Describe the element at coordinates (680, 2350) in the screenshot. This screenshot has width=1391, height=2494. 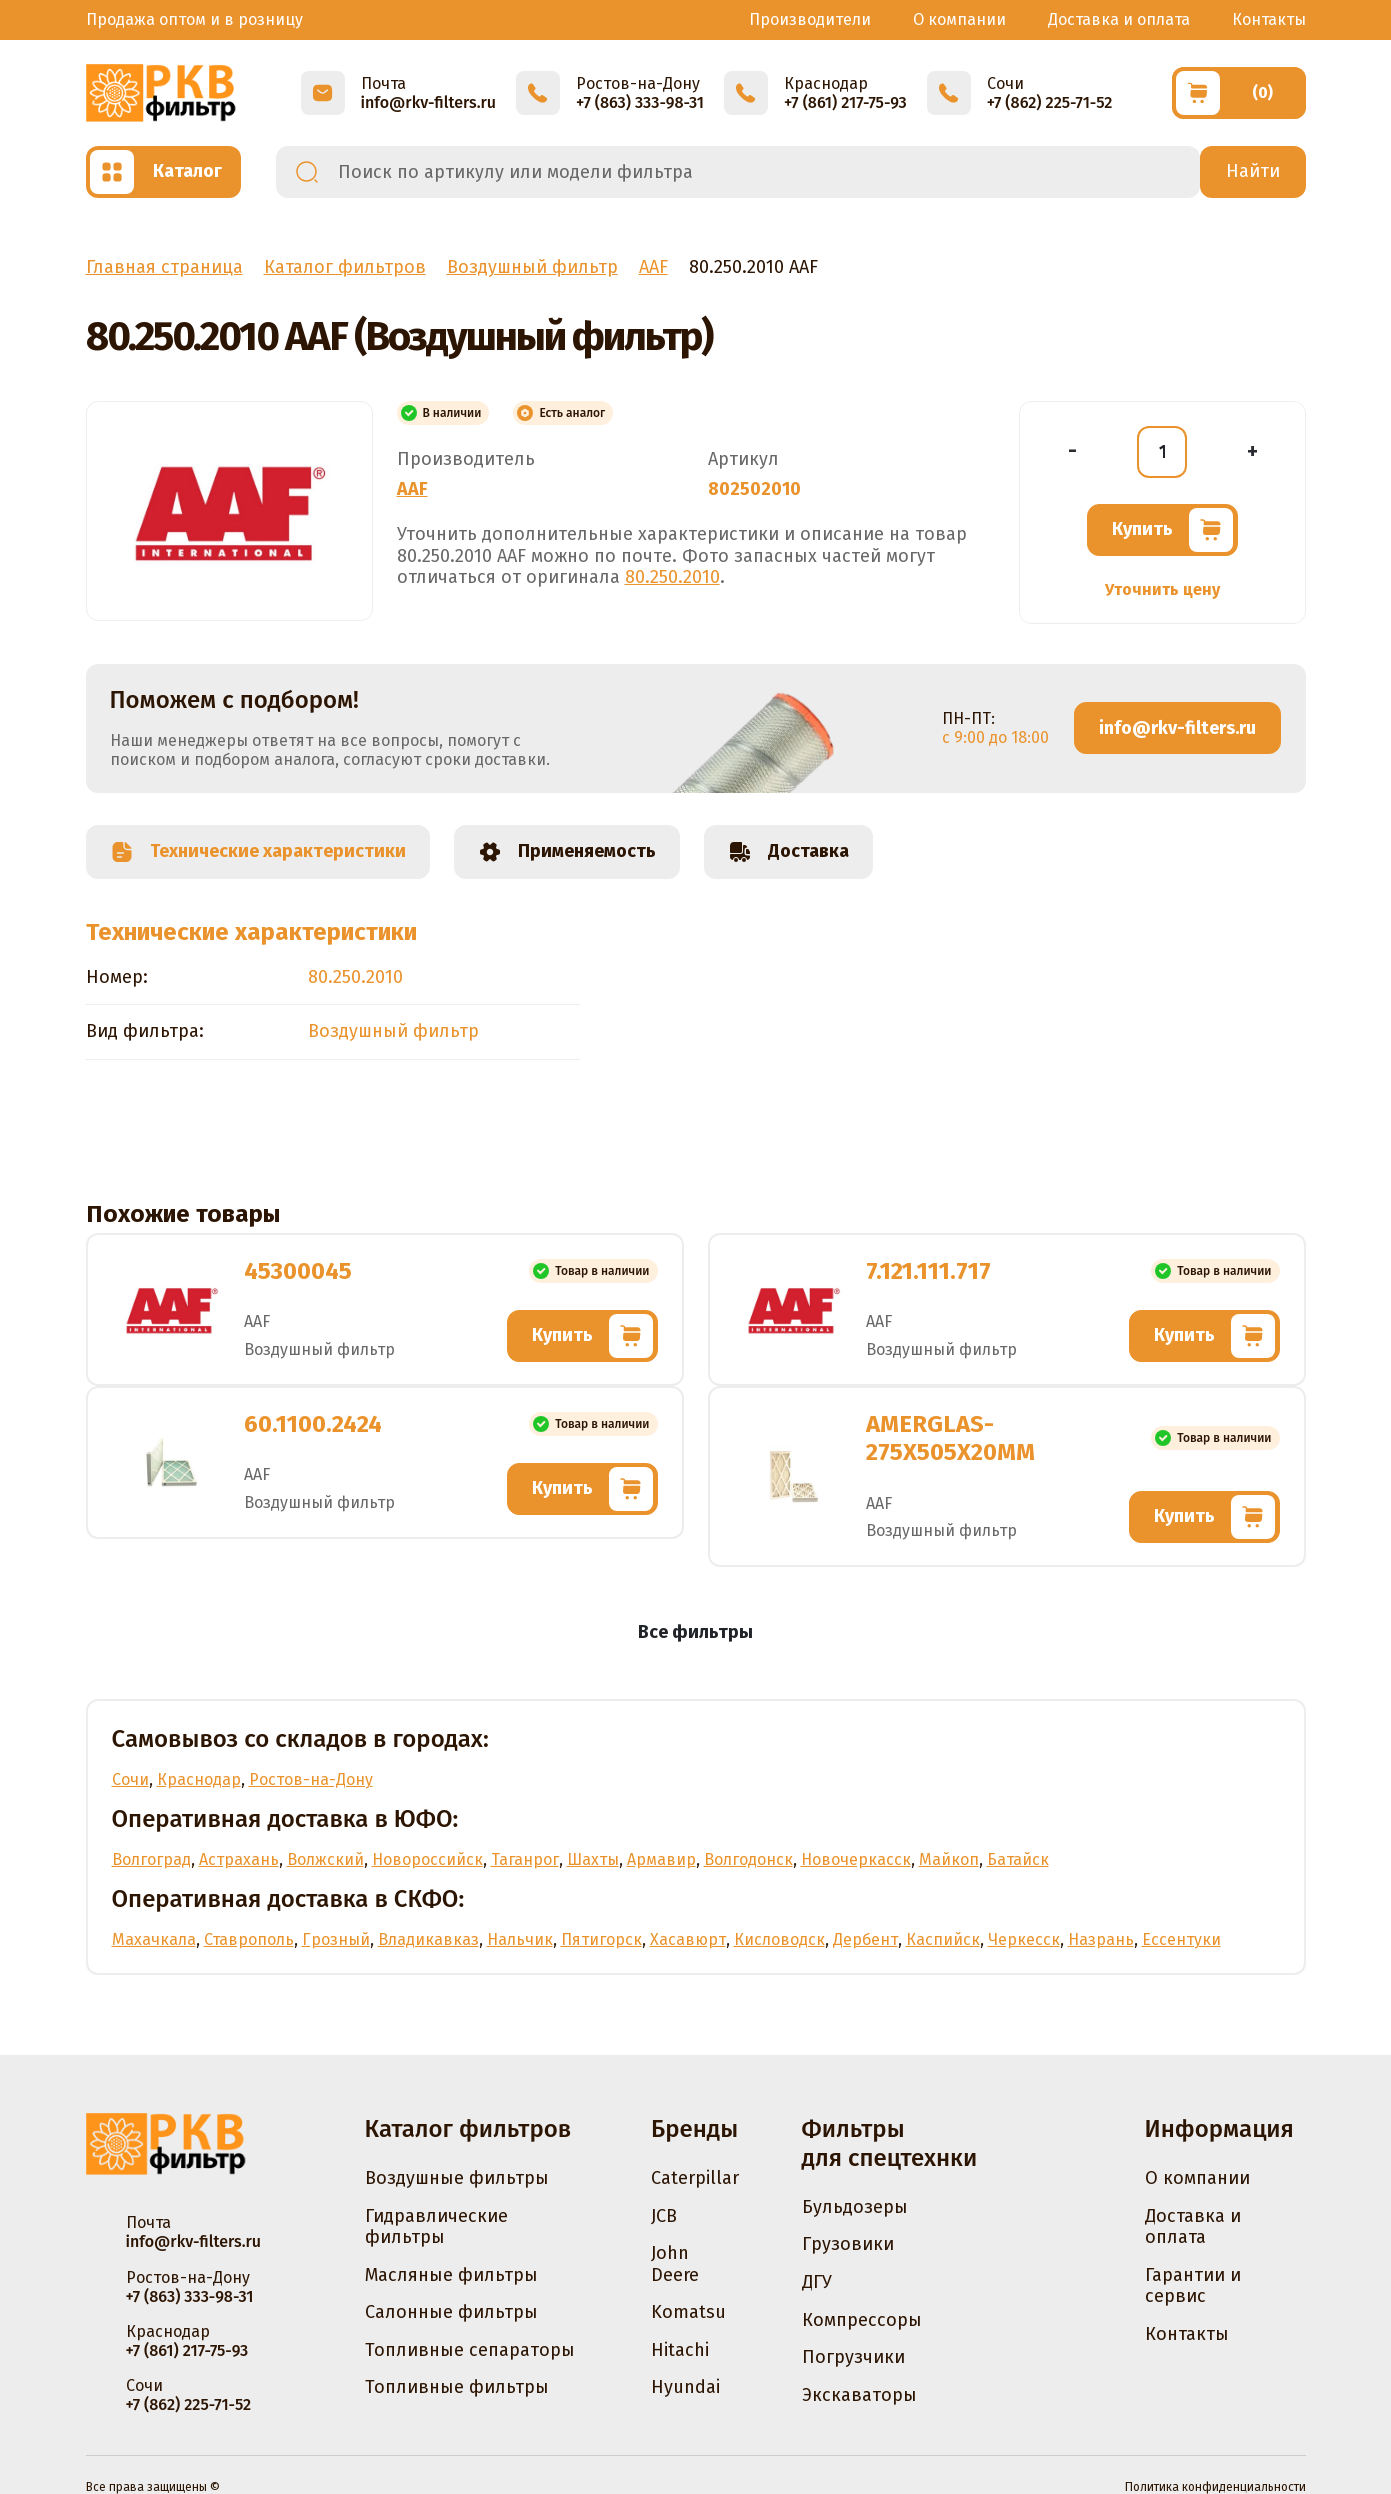
I see `Hitachi` at that location.